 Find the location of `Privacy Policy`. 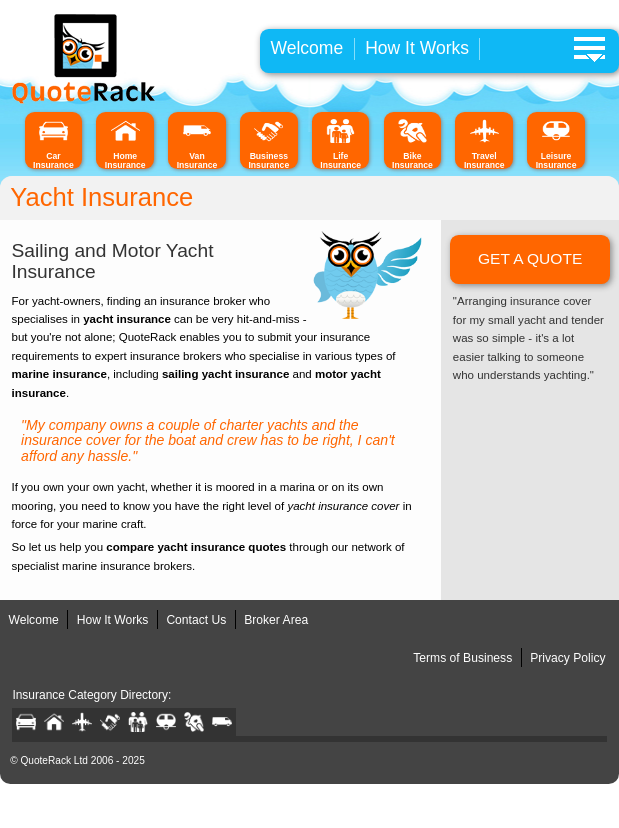

Privacy Policy is located at coordinates (567, 658).